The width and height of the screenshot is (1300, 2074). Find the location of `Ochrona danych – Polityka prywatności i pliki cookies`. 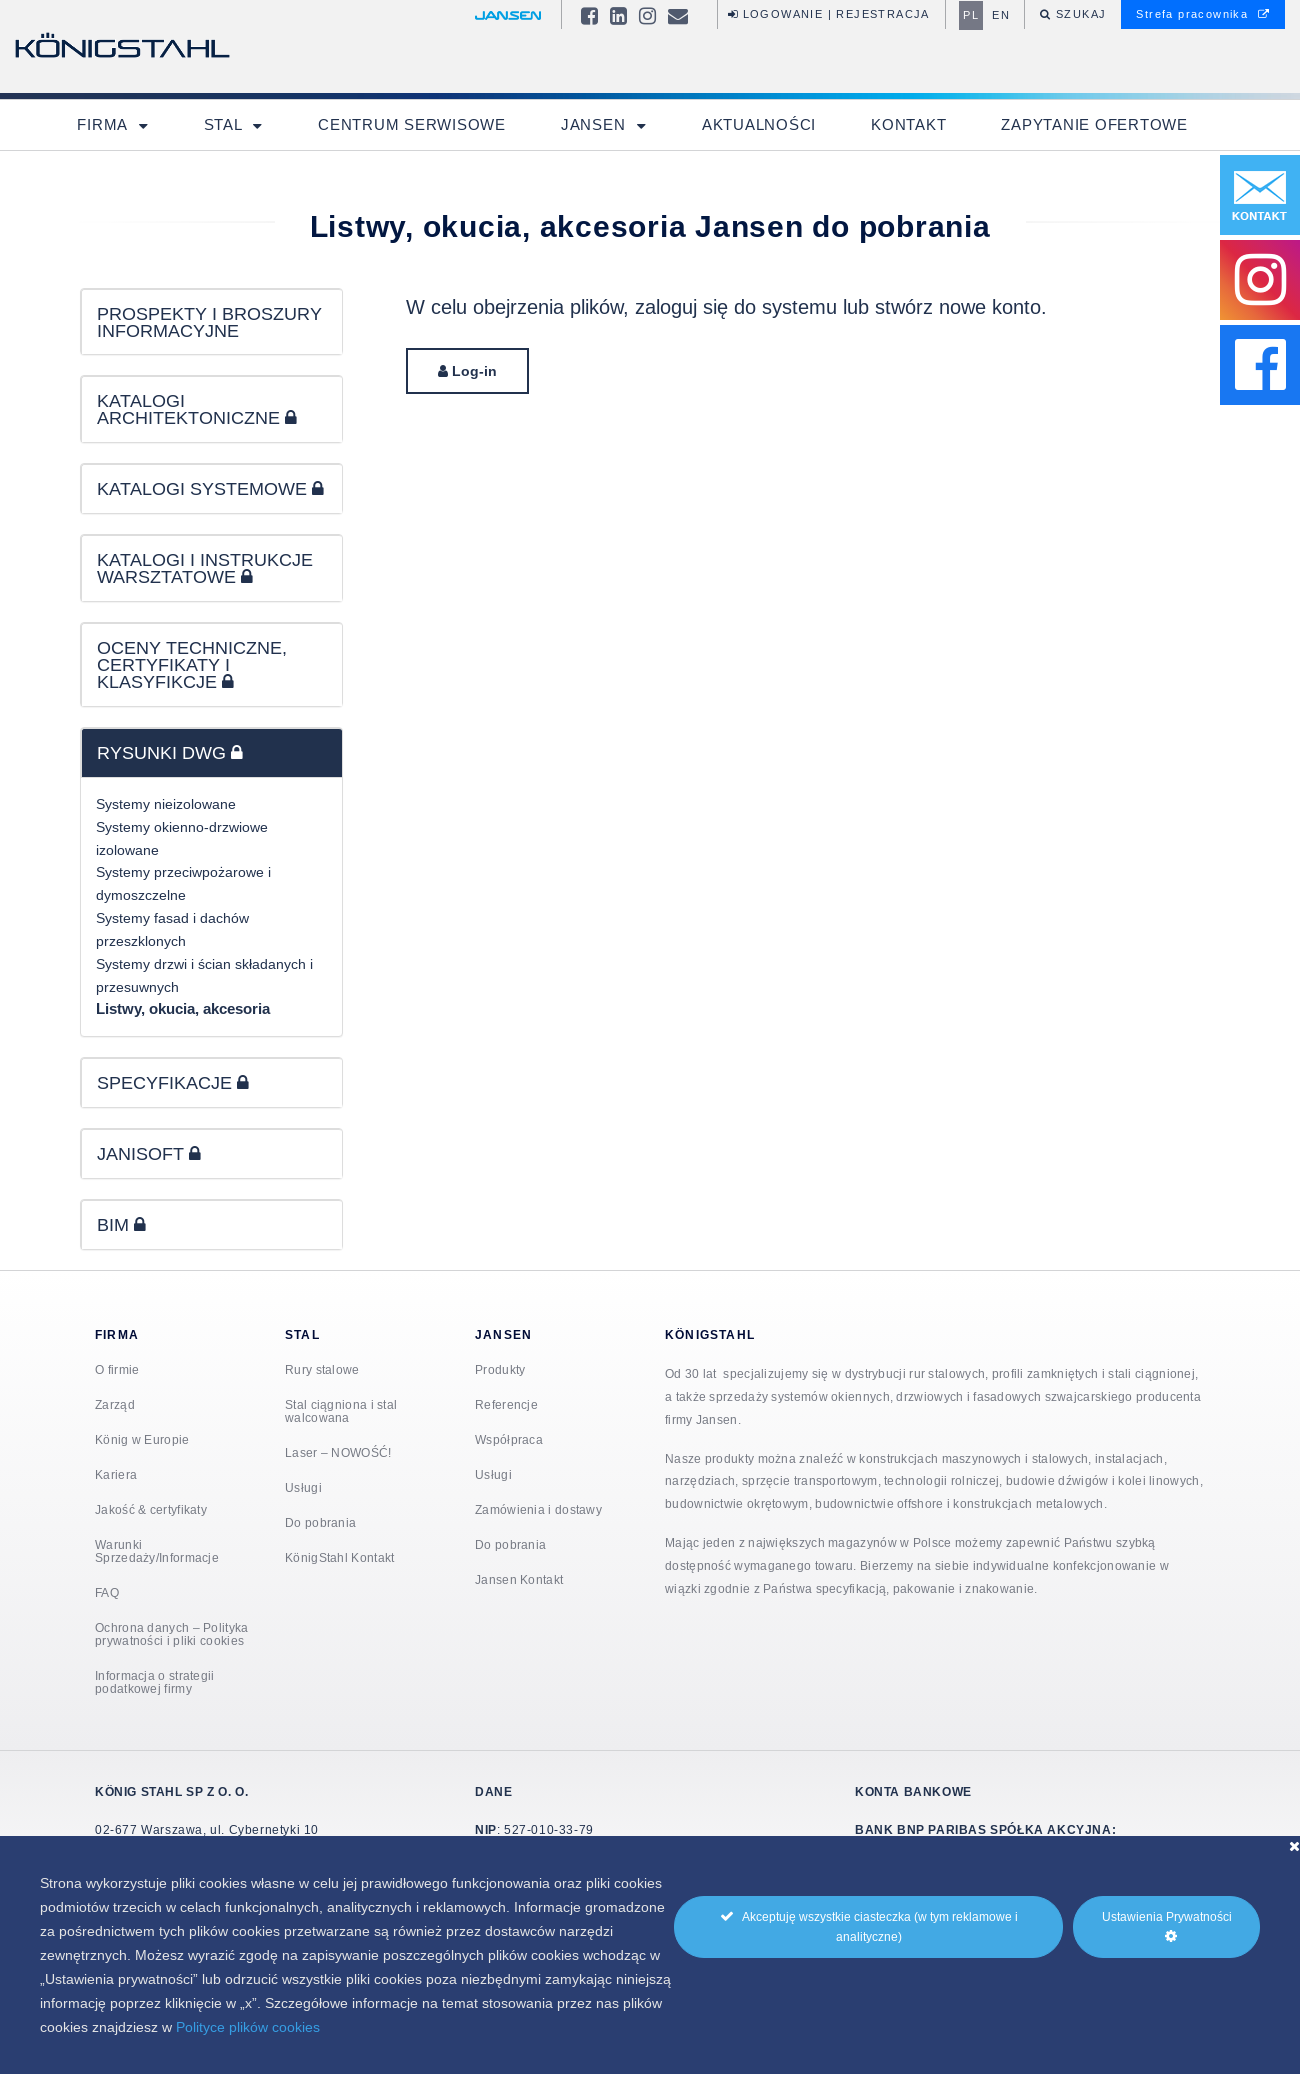

Ochrona danych – Polityka prywatności i pliki cookies is located at coordinates (172, 1634).